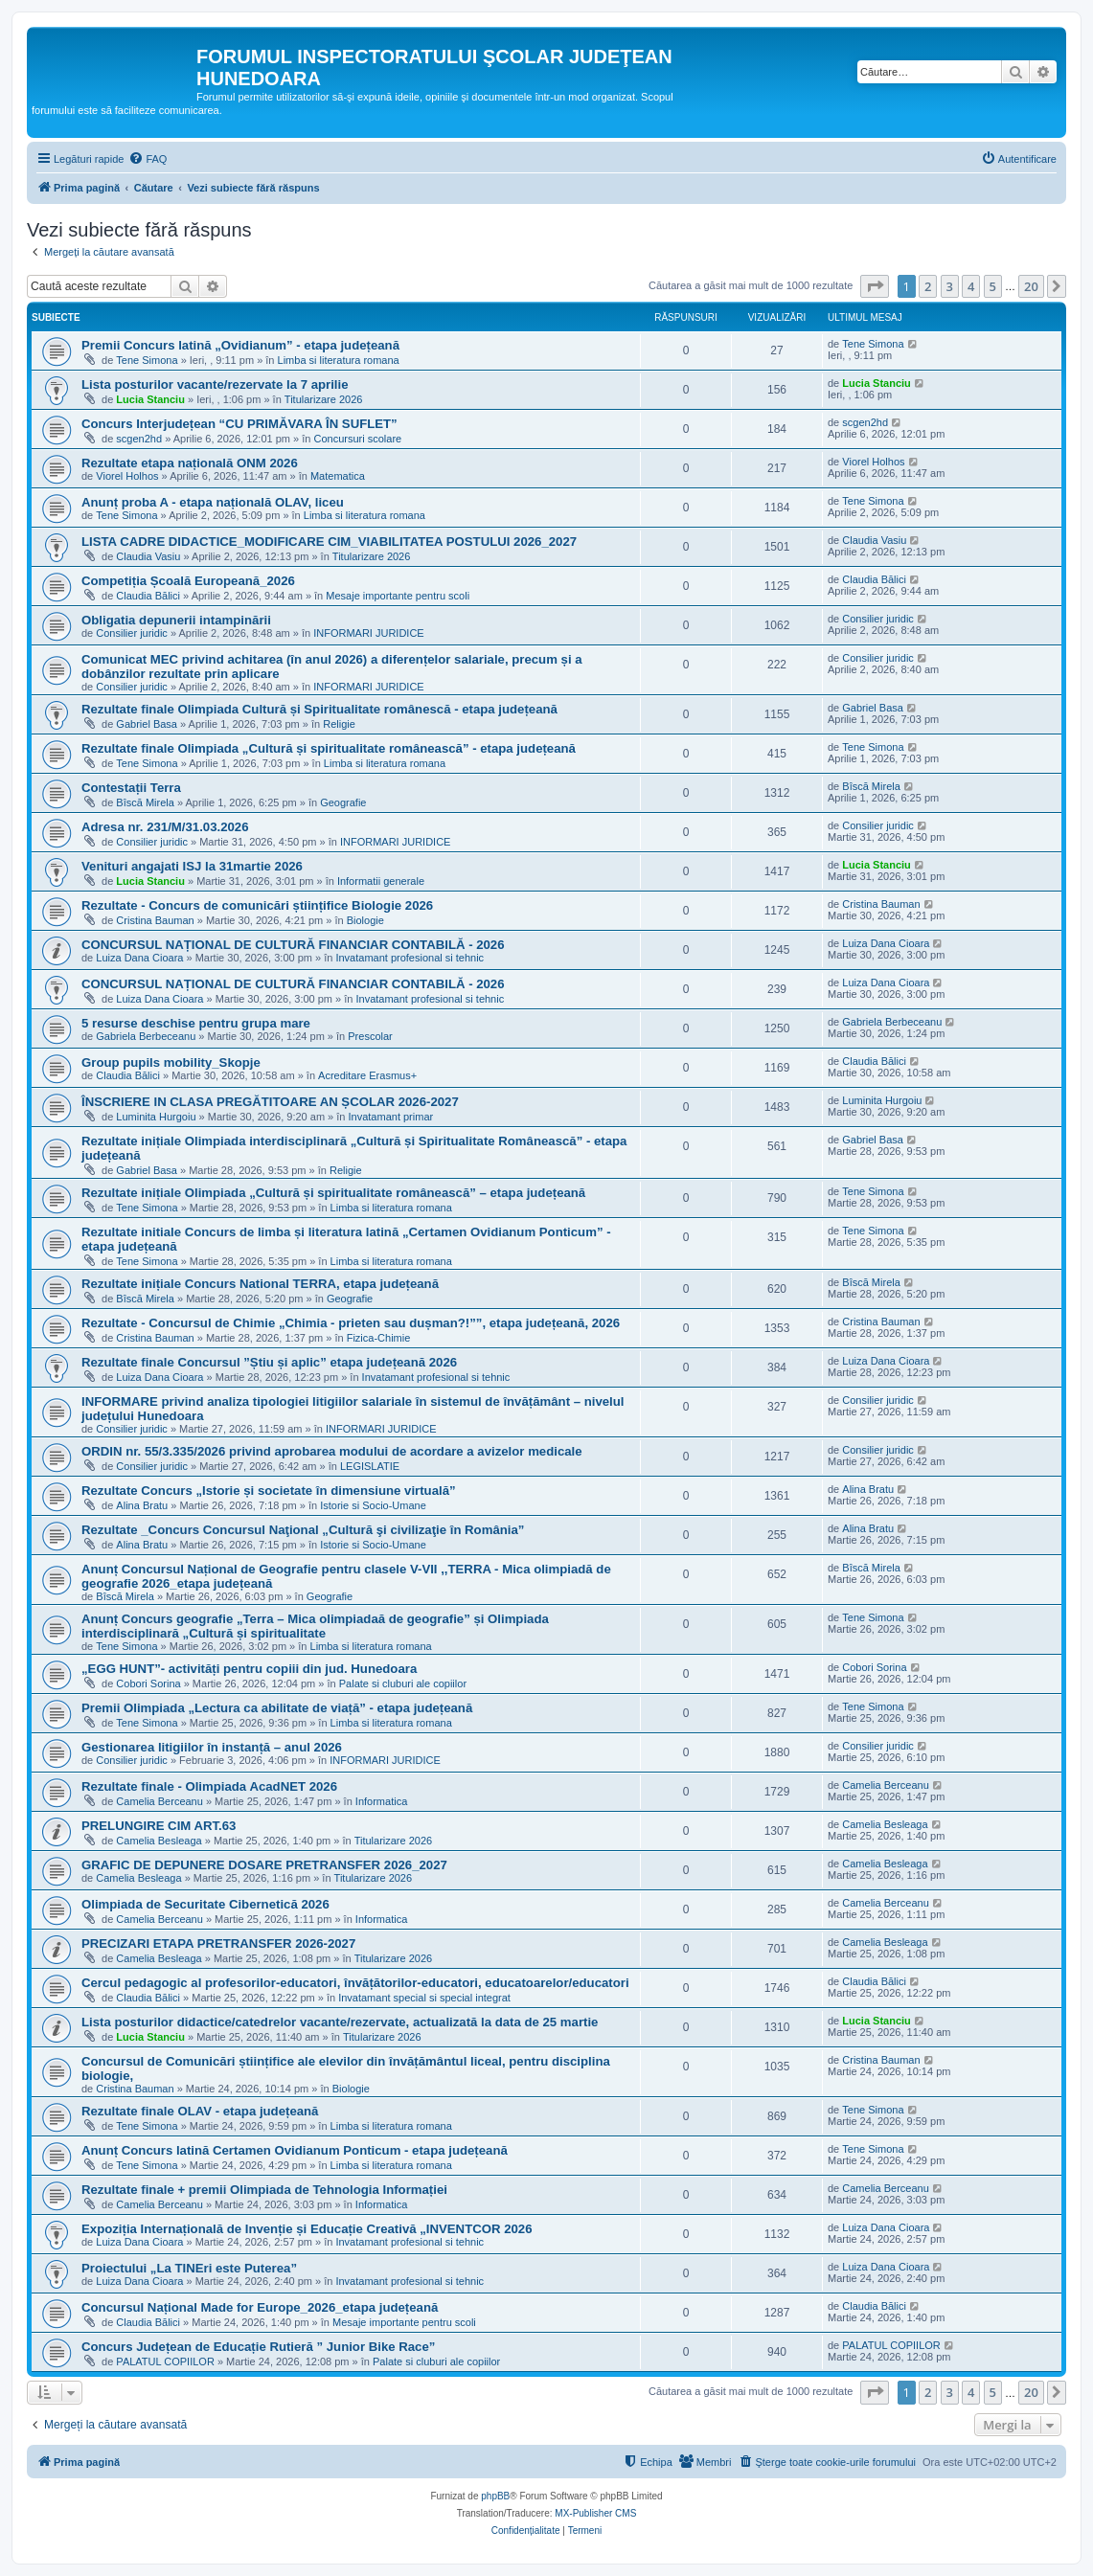  What do you see at coordinates (264, 2189) in the screenshot?
I see `Rezultate finale + premii Olimpiada de Tehnologia Informației` at bounding box center [264, 2189].